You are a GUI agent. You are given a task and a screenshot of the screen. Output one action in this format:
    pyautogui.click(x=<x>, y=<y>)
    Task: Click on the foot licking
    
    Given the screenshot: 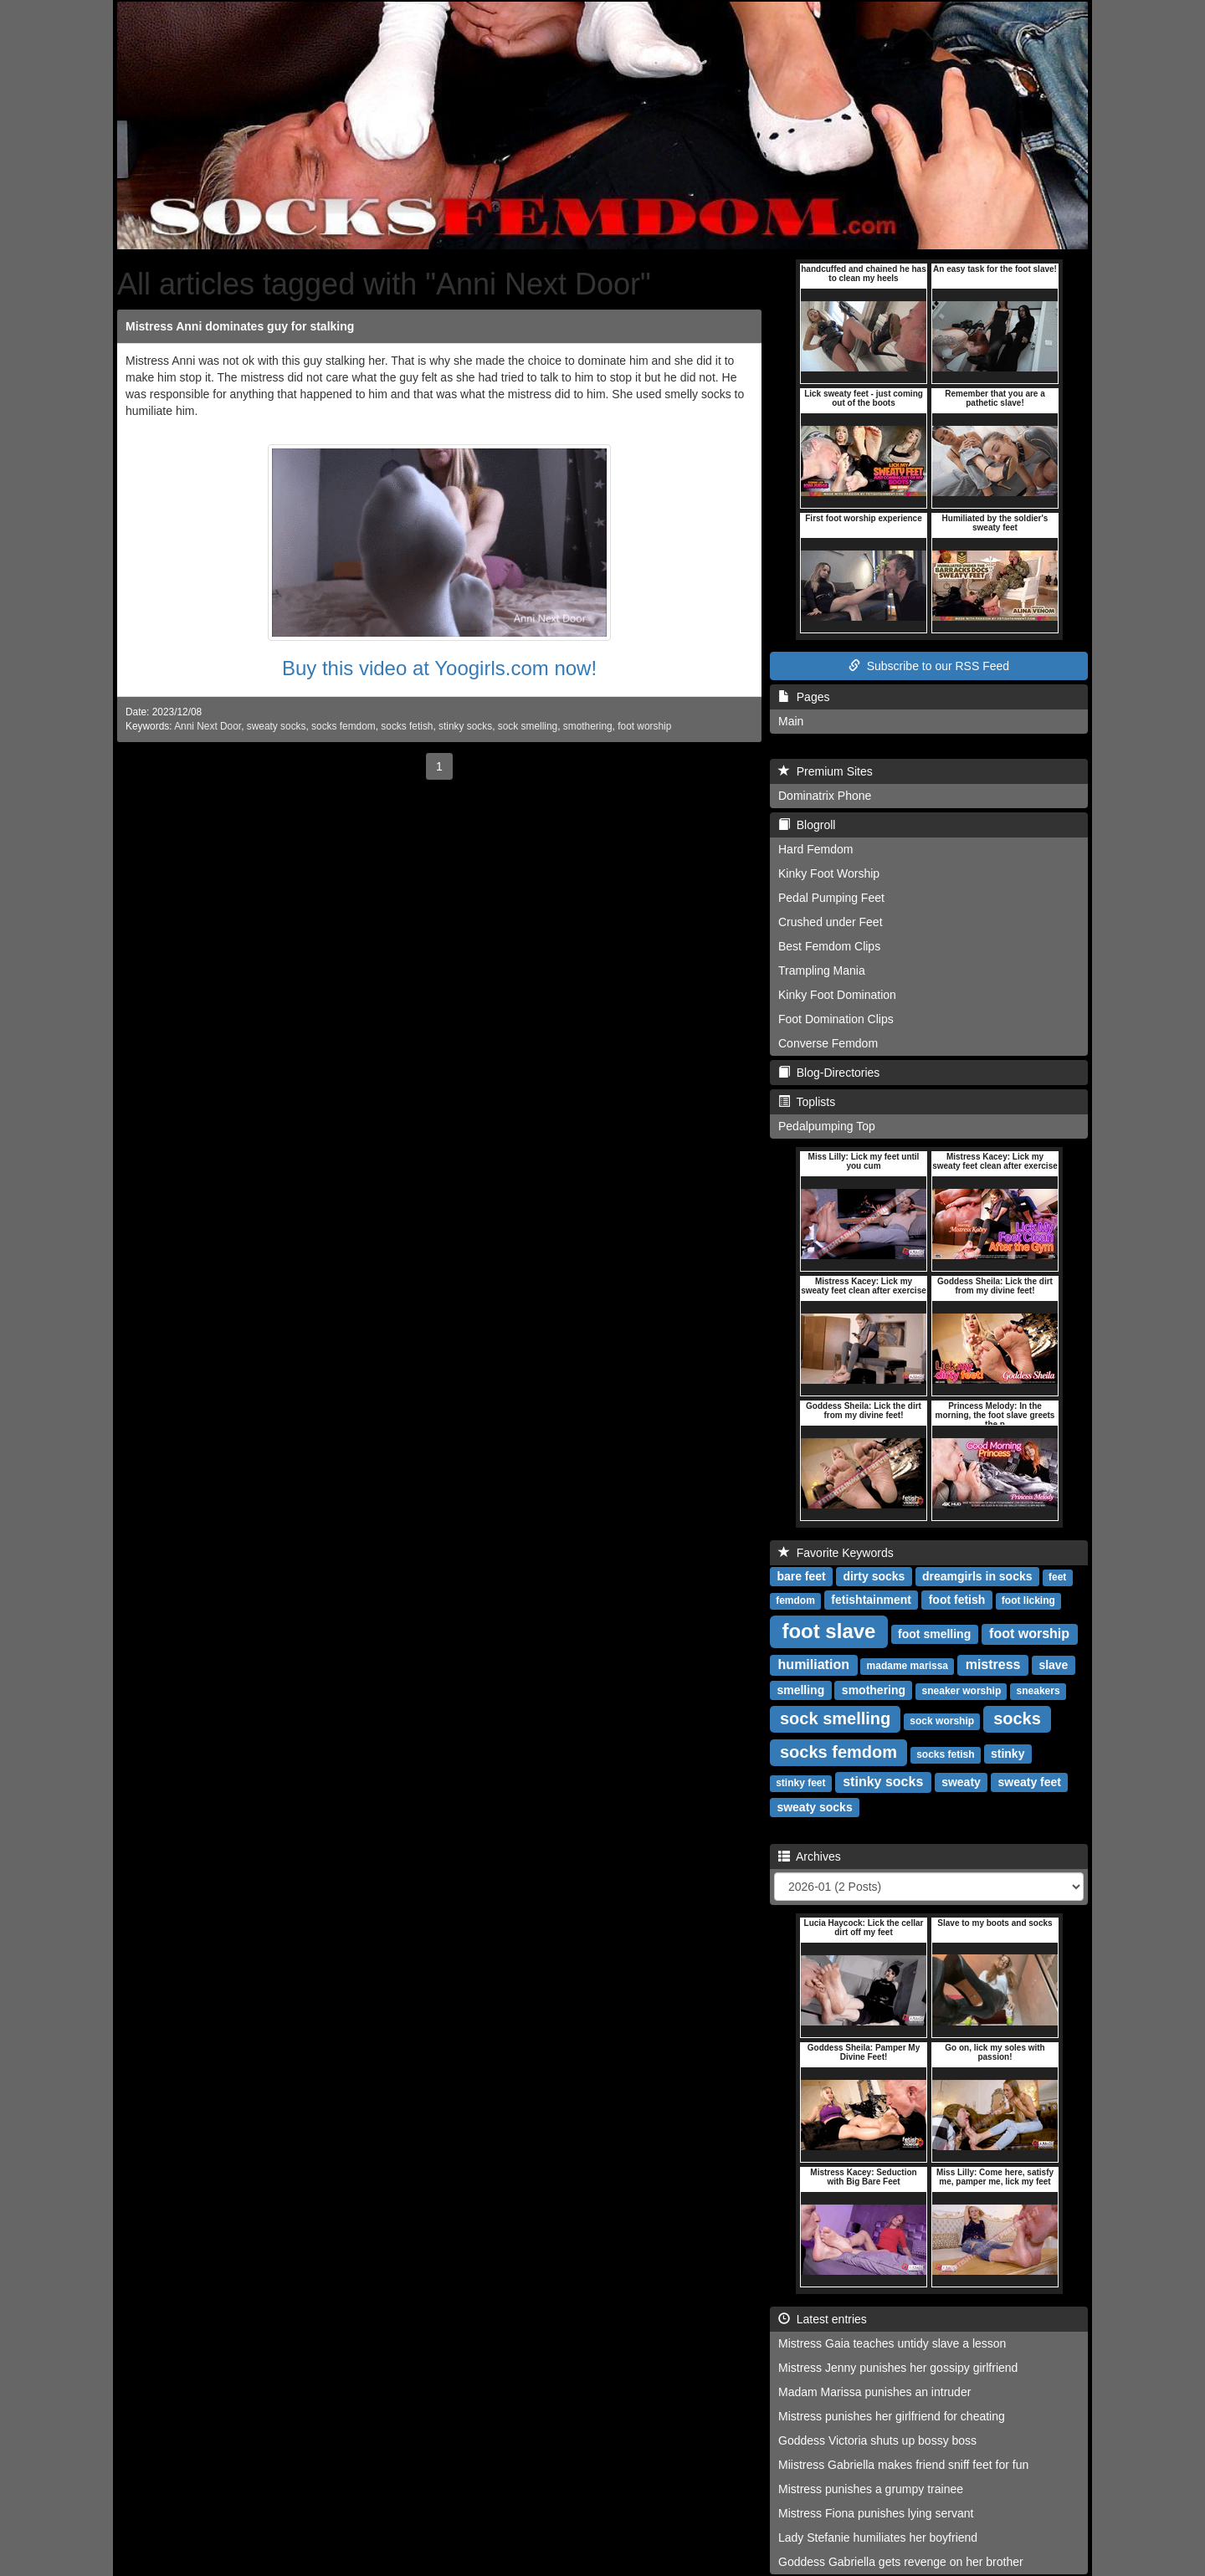 What is the action you would take?
    pyautogui.click(x=1028, y=1600)
    